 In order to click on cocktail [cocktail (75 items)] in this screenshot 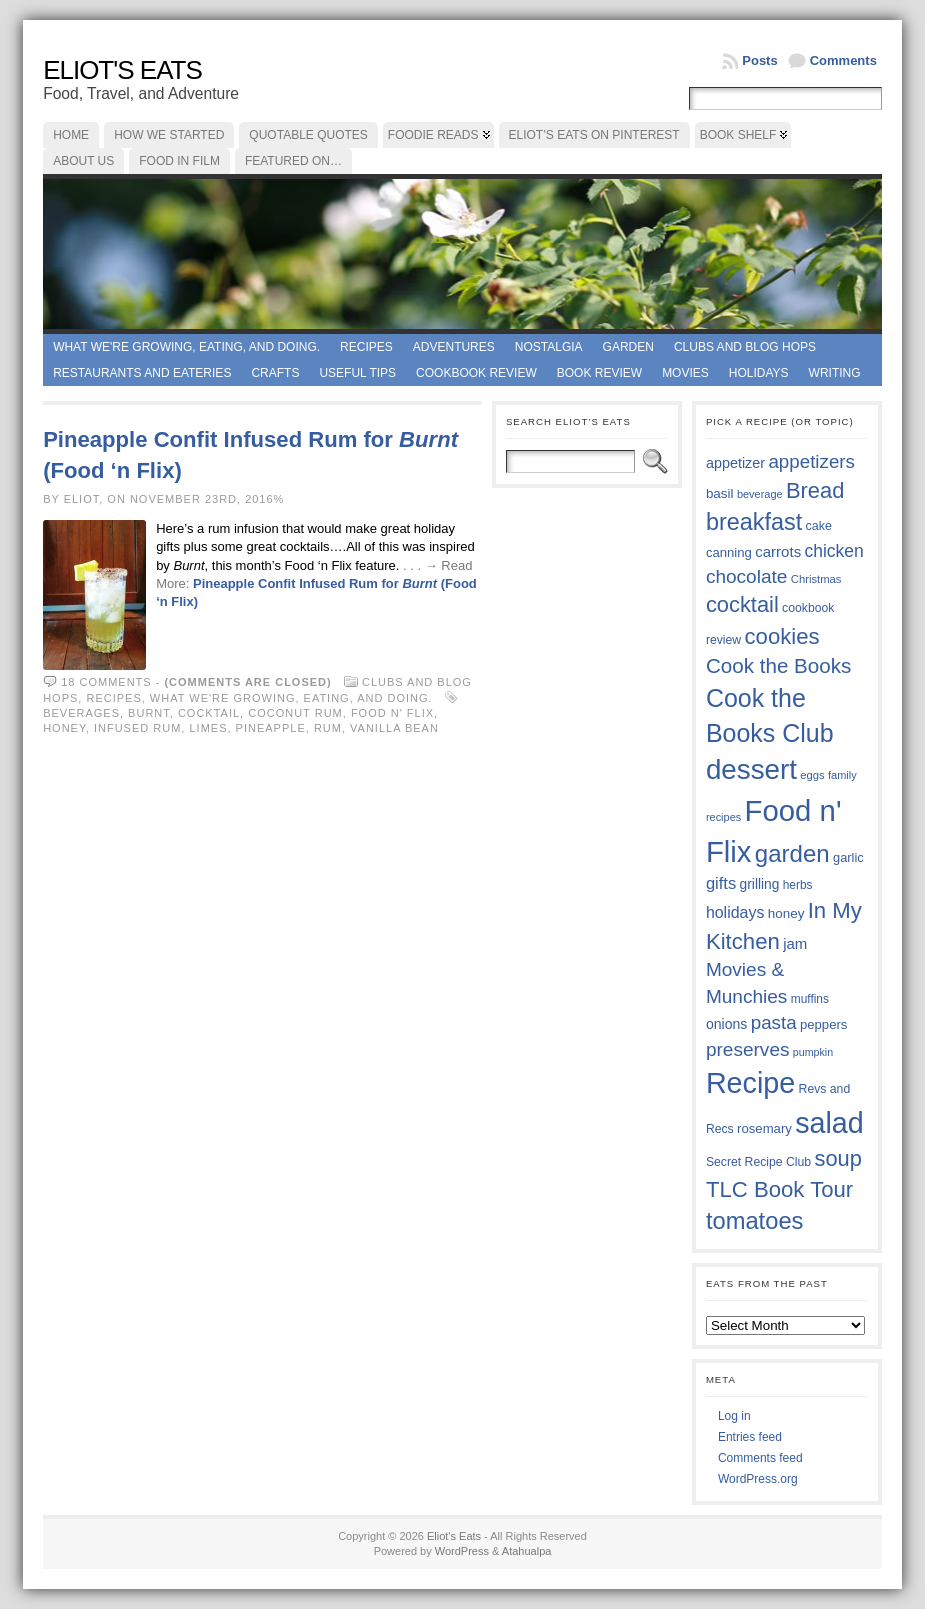, I will do `click(742, 604)`.